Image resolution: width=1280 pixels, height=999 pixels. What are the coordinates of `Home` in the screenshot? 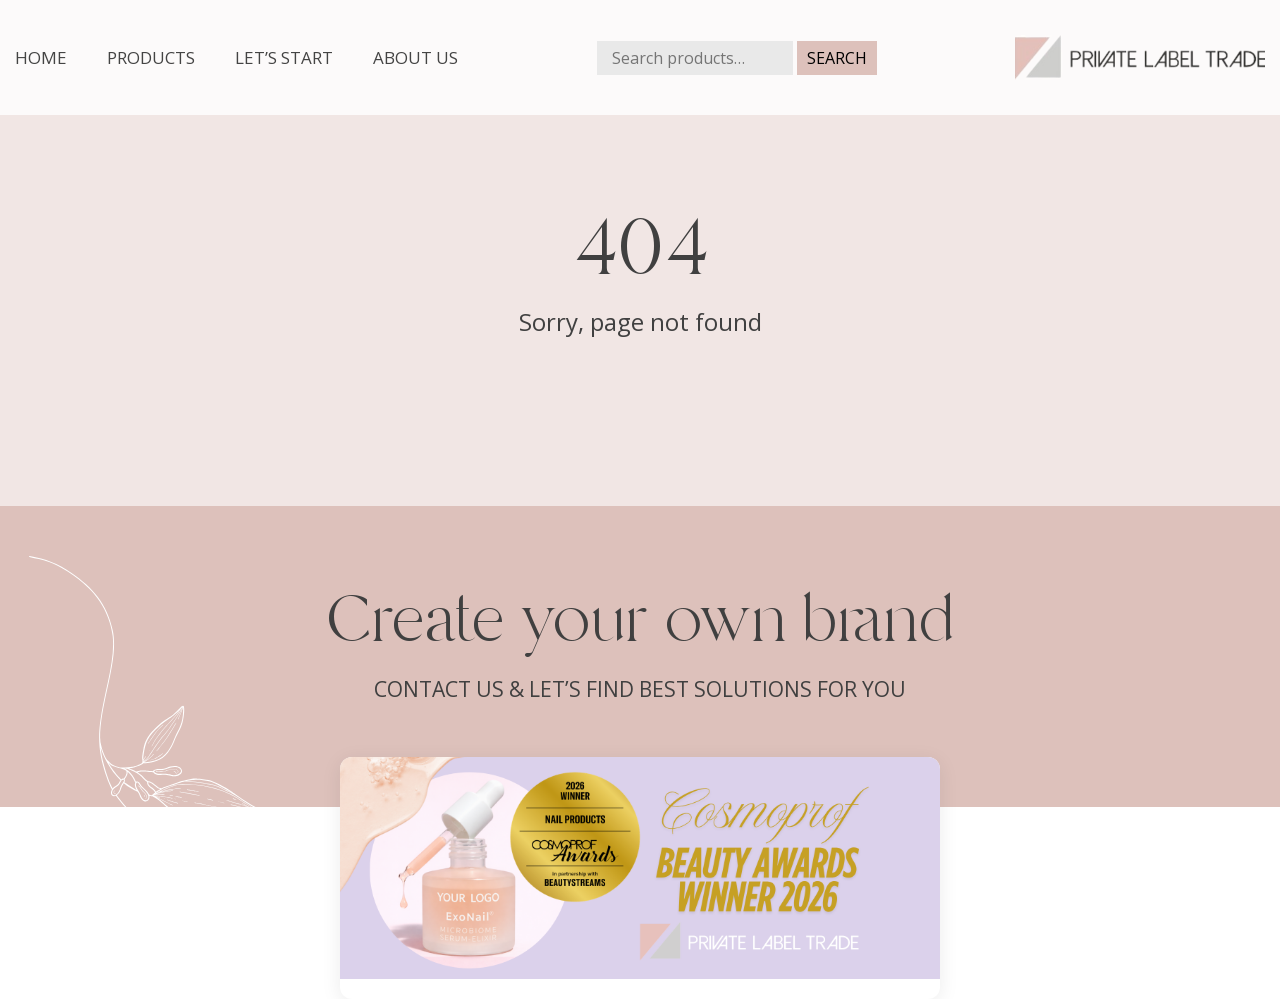 It's located at (41, 57).